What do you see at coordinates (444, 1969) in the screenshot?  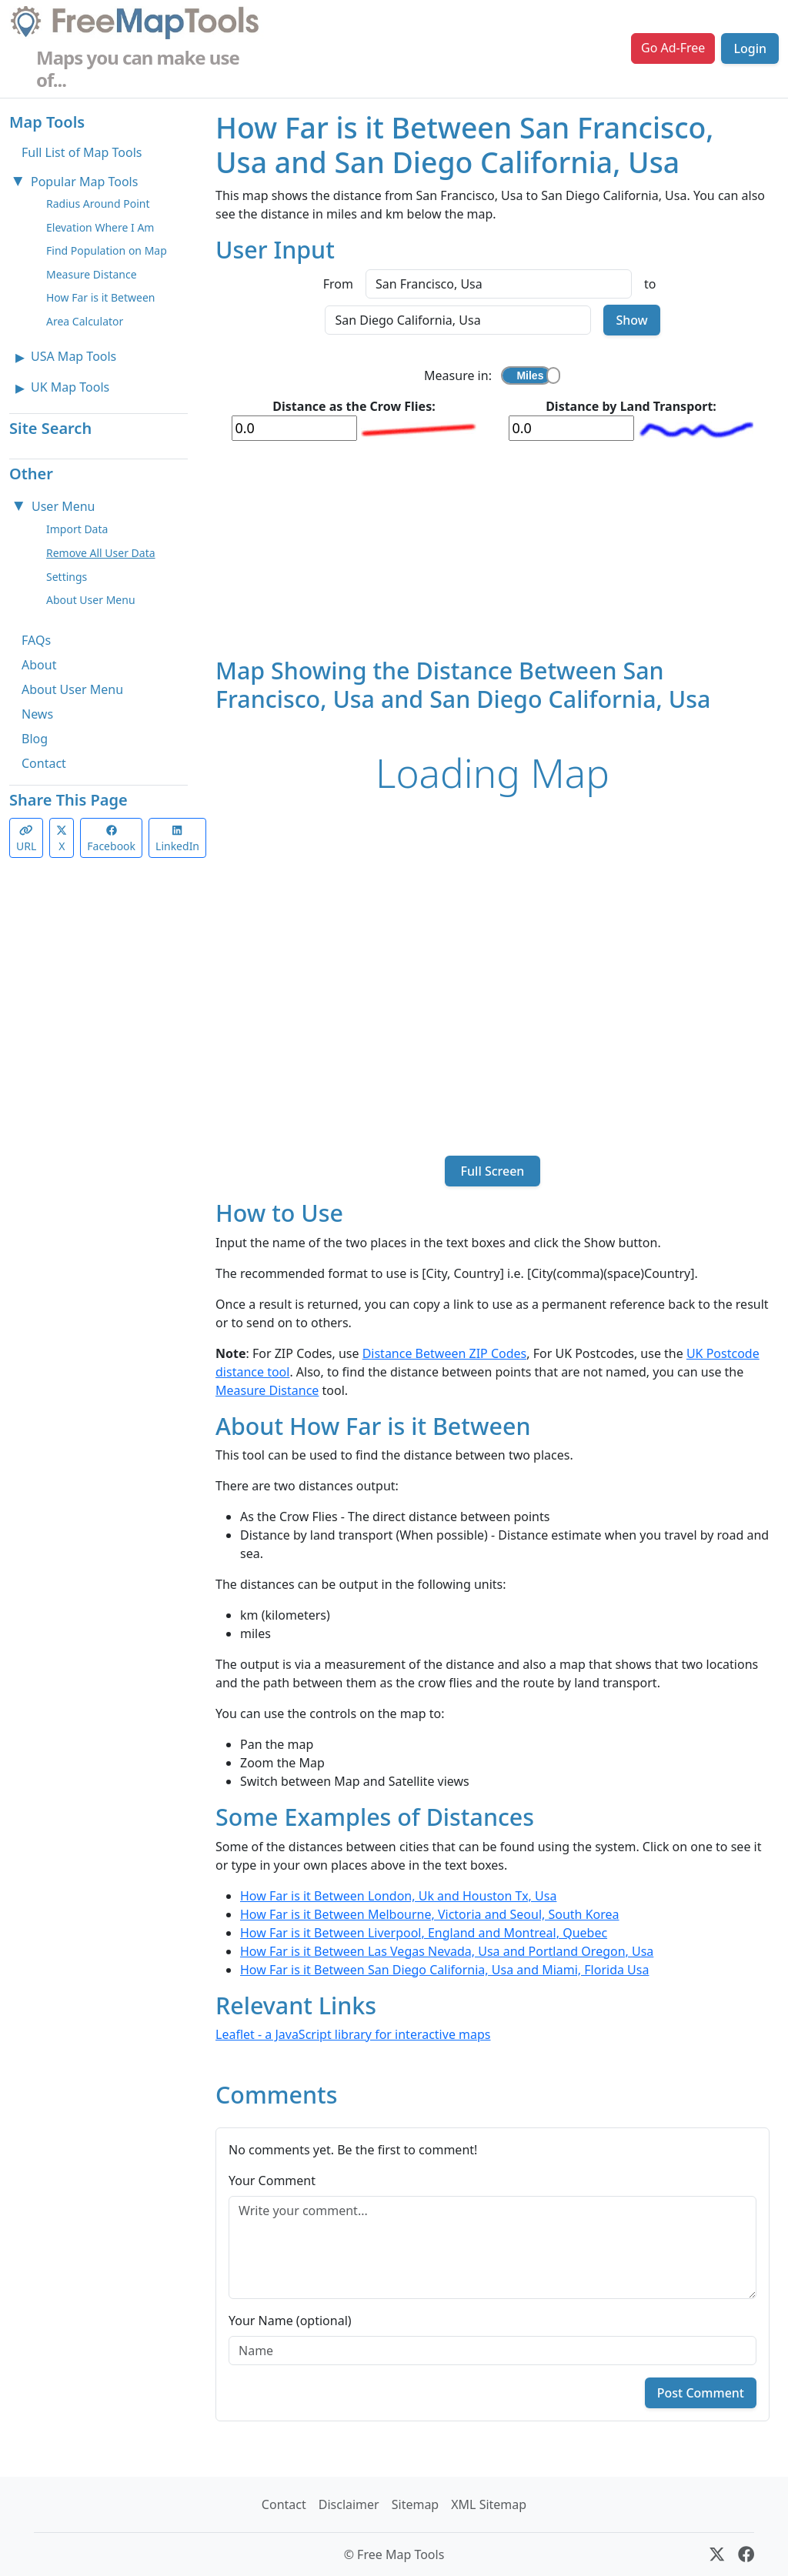 I see `How Far is it Between San Diego California, Usa and Miami, Florida Usa` at bounding box center [444, 1969].